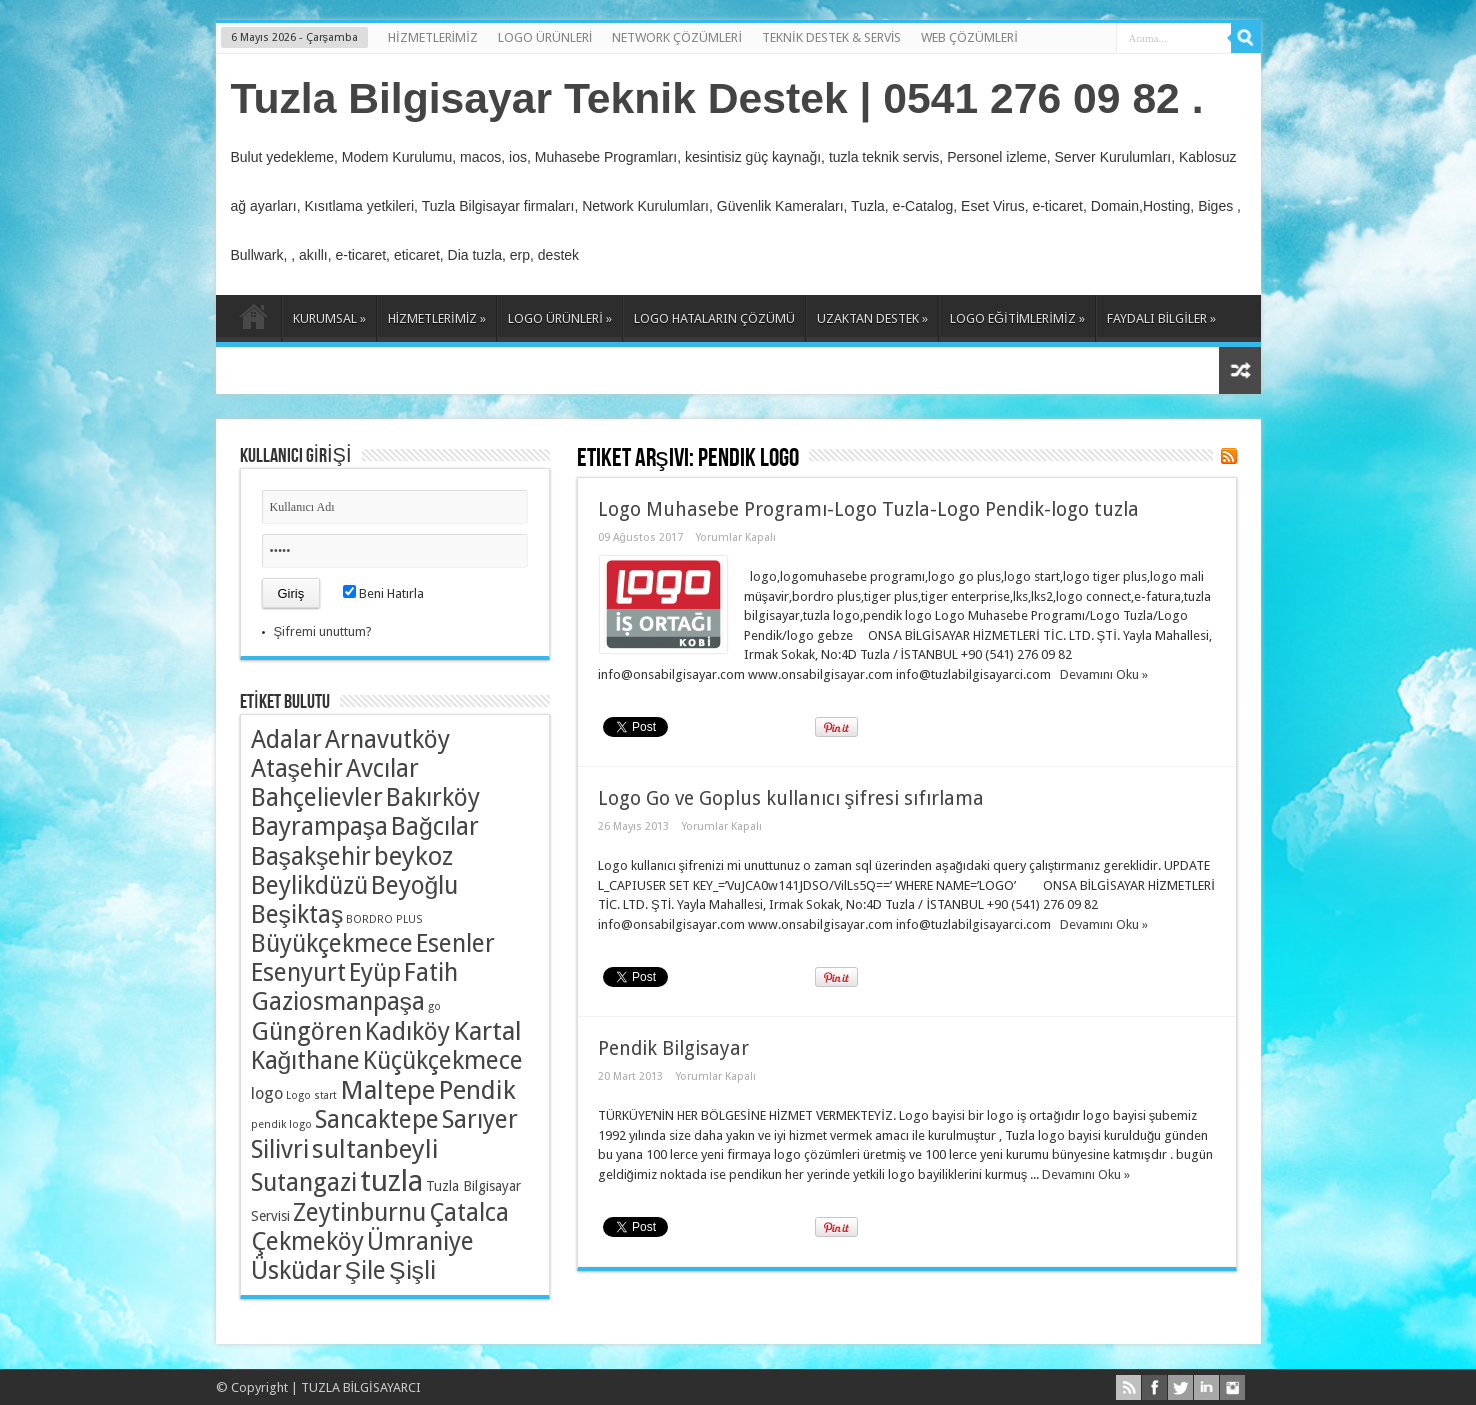  I want to click on Bağcılar, so click(435, 826).